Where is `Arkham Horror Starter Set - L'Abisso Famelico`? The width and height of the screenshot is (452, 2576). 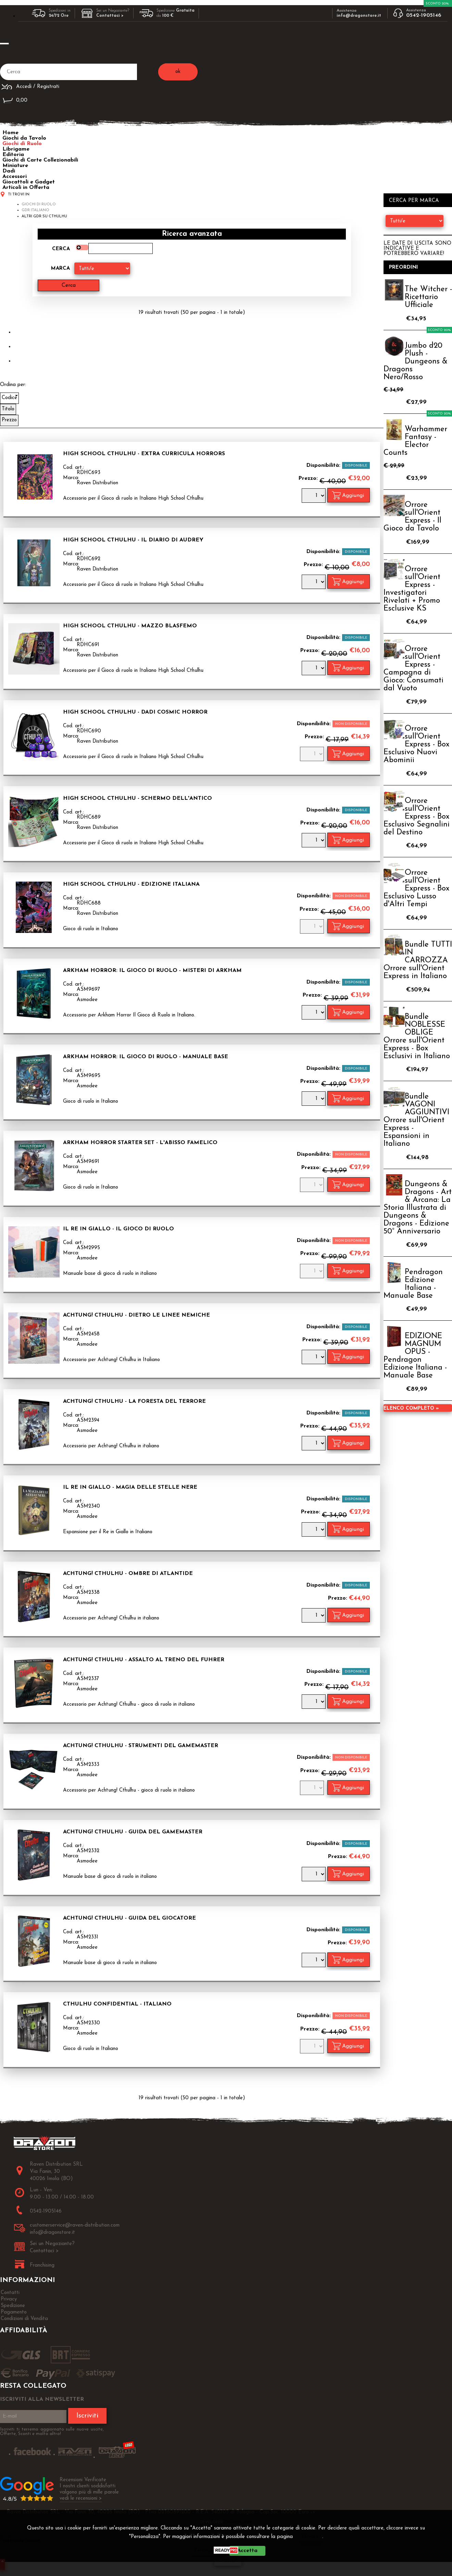 Arkham Horror Starter Set - L'Abisso Famelico is located at coordinates (140, 1142).